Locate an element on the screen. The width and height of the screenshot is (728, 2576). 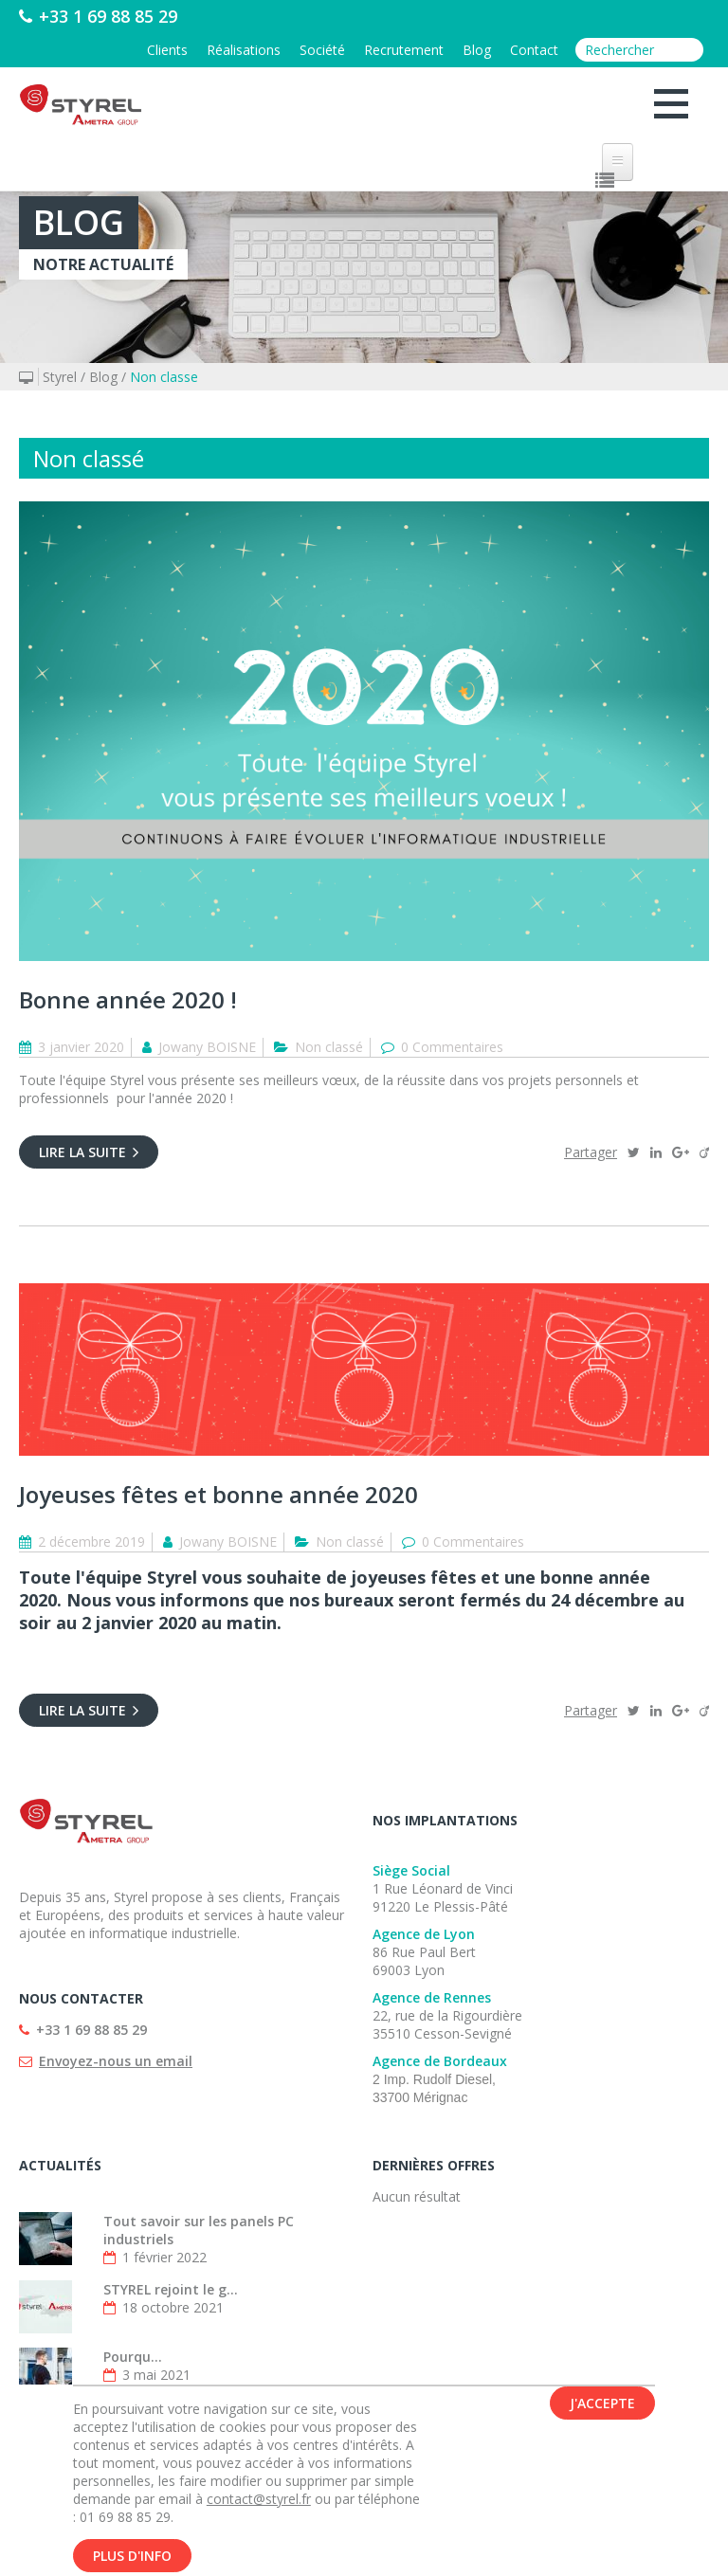
Réalisations is located at coordinates (244, 50).